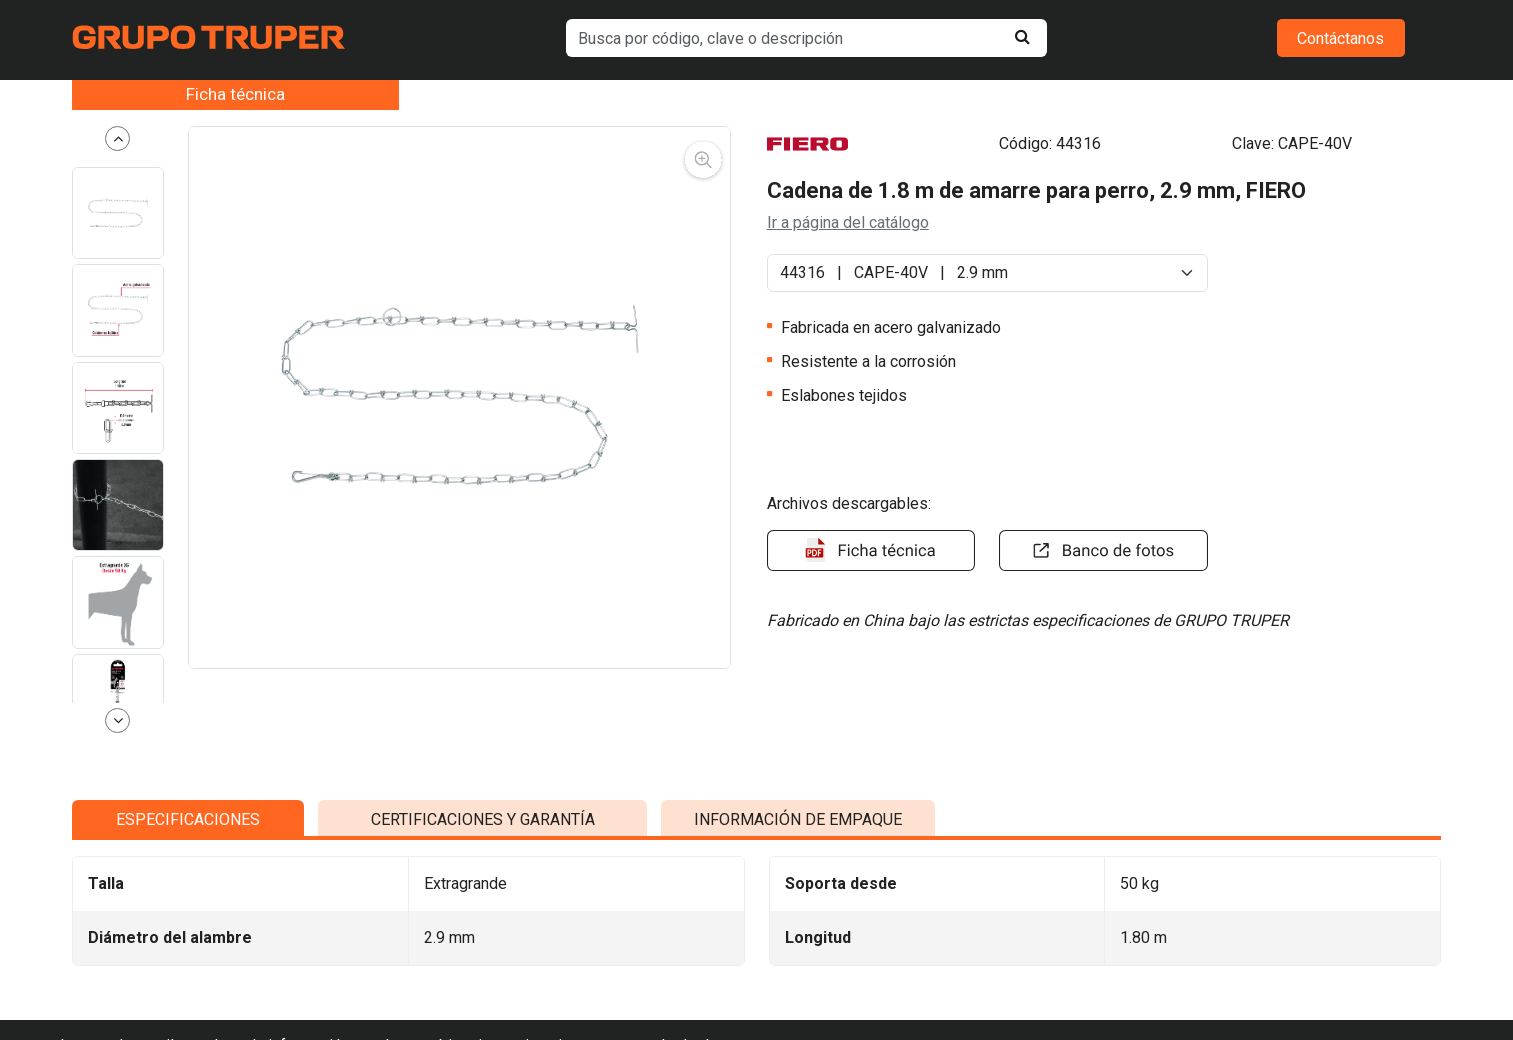 This screenshot has width=1513, height=1040. What do you see at coordinates (188, 993) in the screenshot?
I see `ESPECIFICACIONES [tab]` at bounding box center [188, 993].